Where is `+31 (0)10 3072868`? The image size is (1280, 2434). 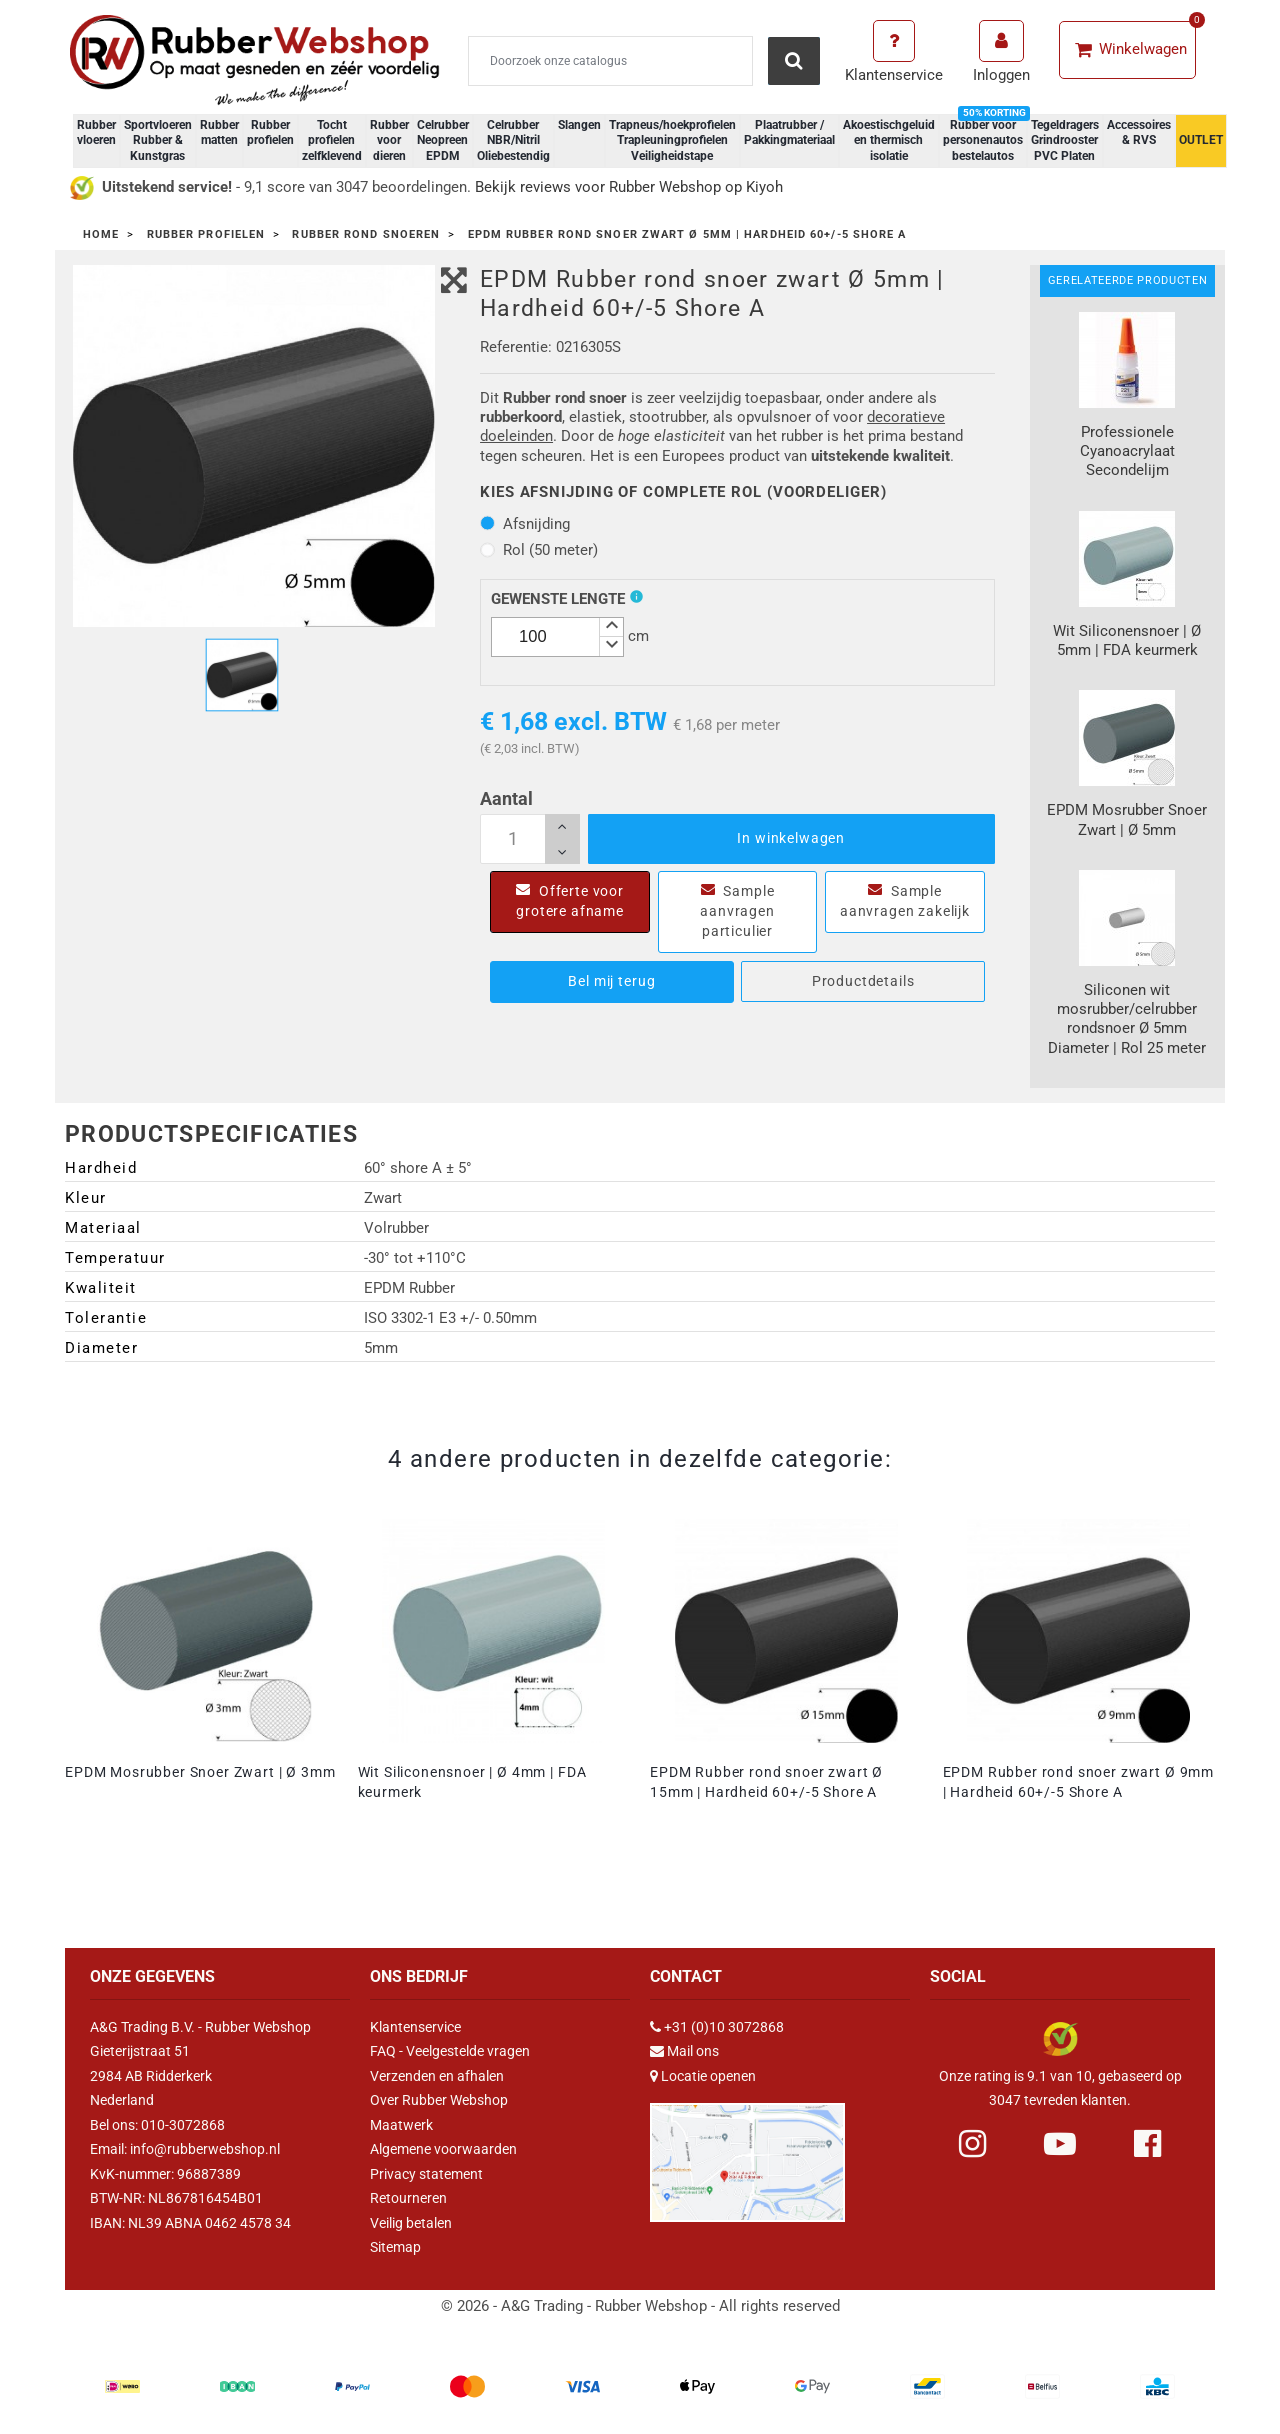 +31 (0)10 3072868 is located at coordinates (724, 2027).